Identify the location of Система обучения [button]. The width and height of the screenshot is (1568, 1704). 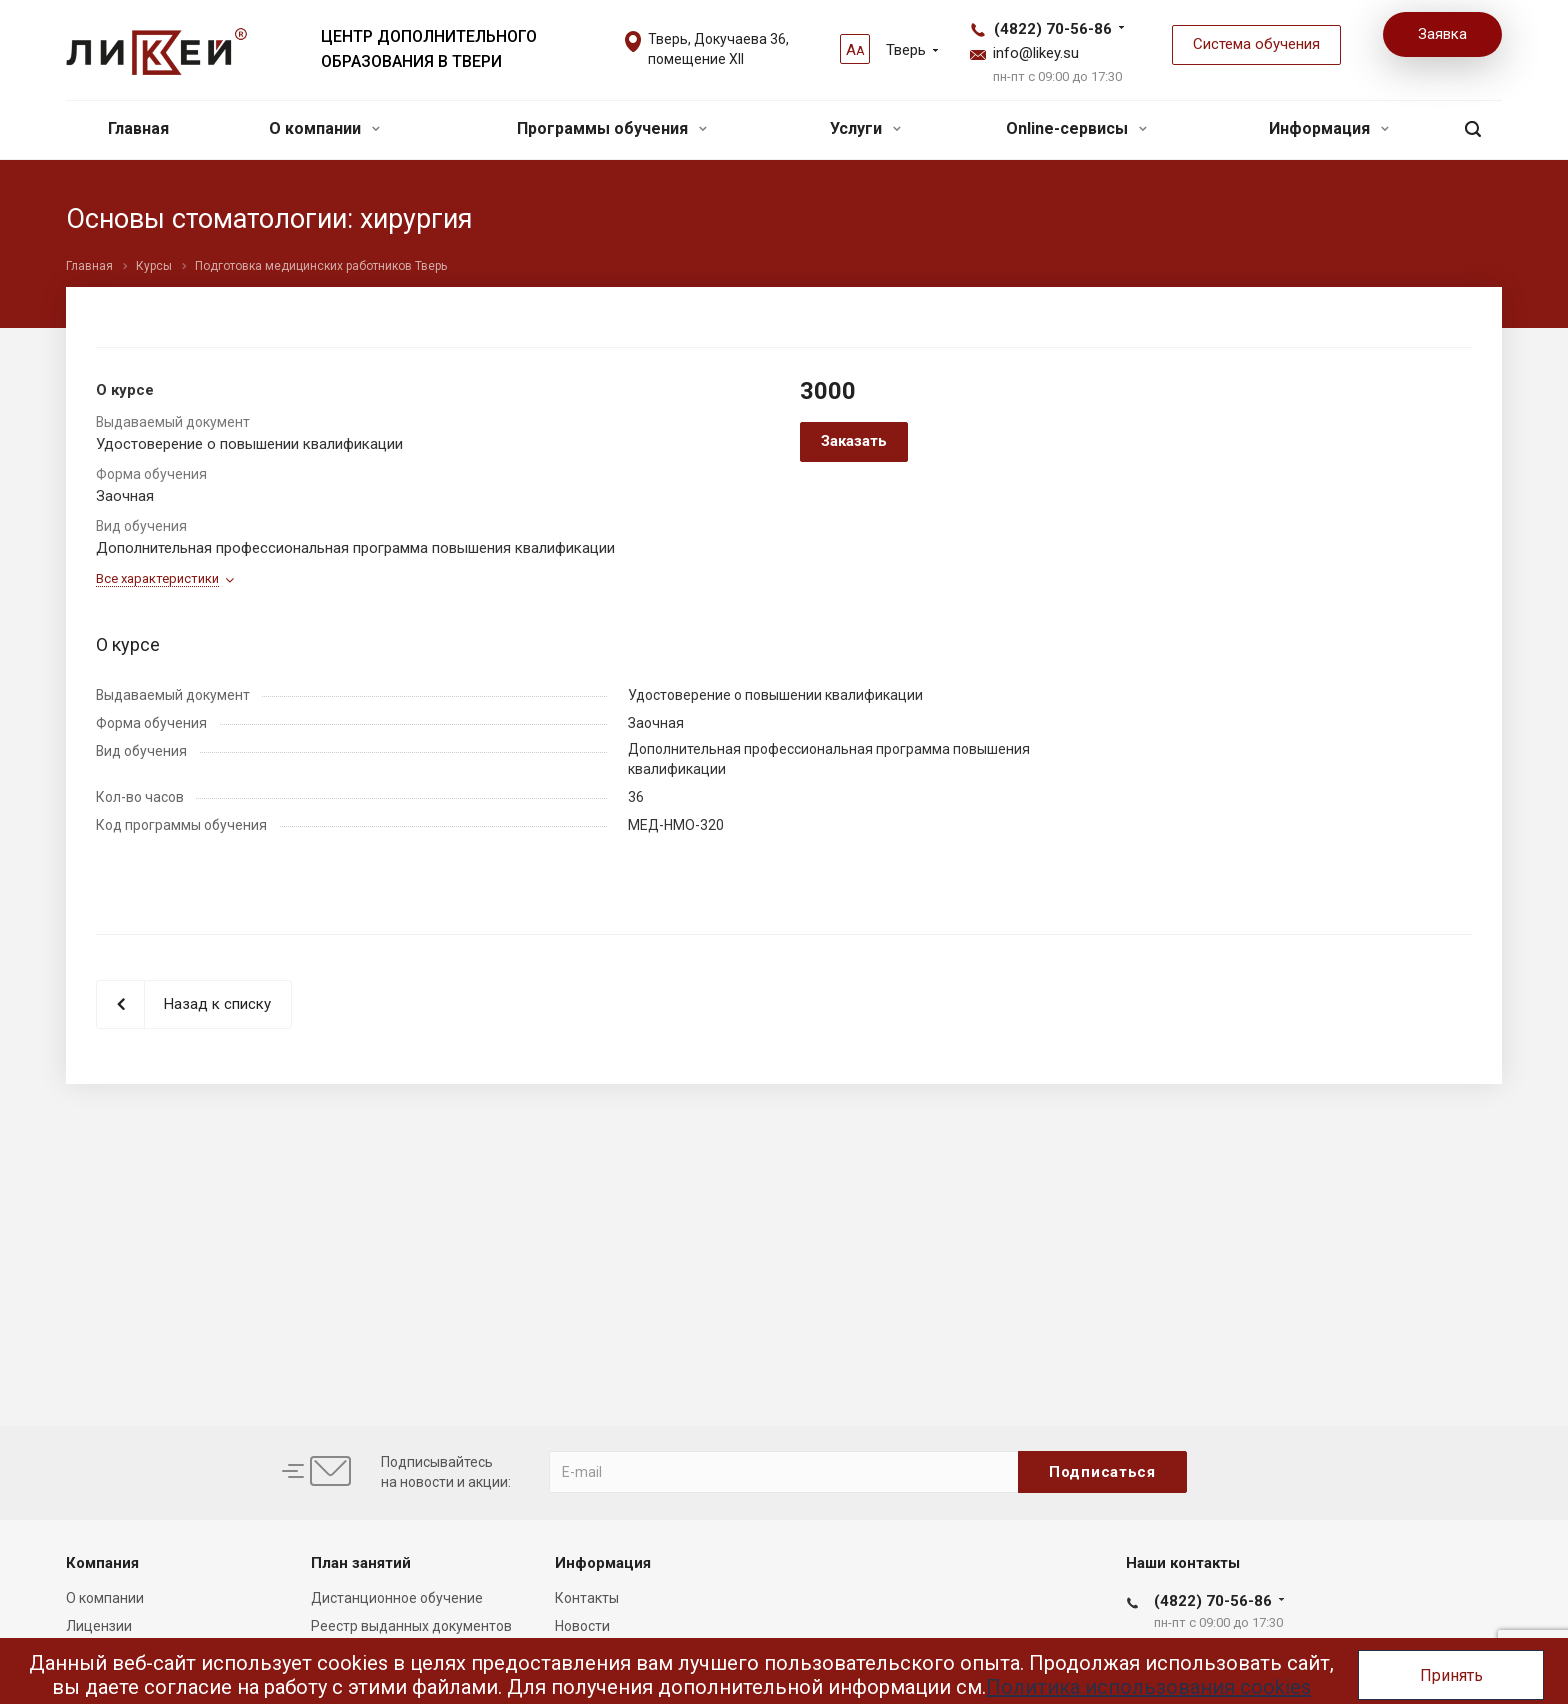
(1256, 44).